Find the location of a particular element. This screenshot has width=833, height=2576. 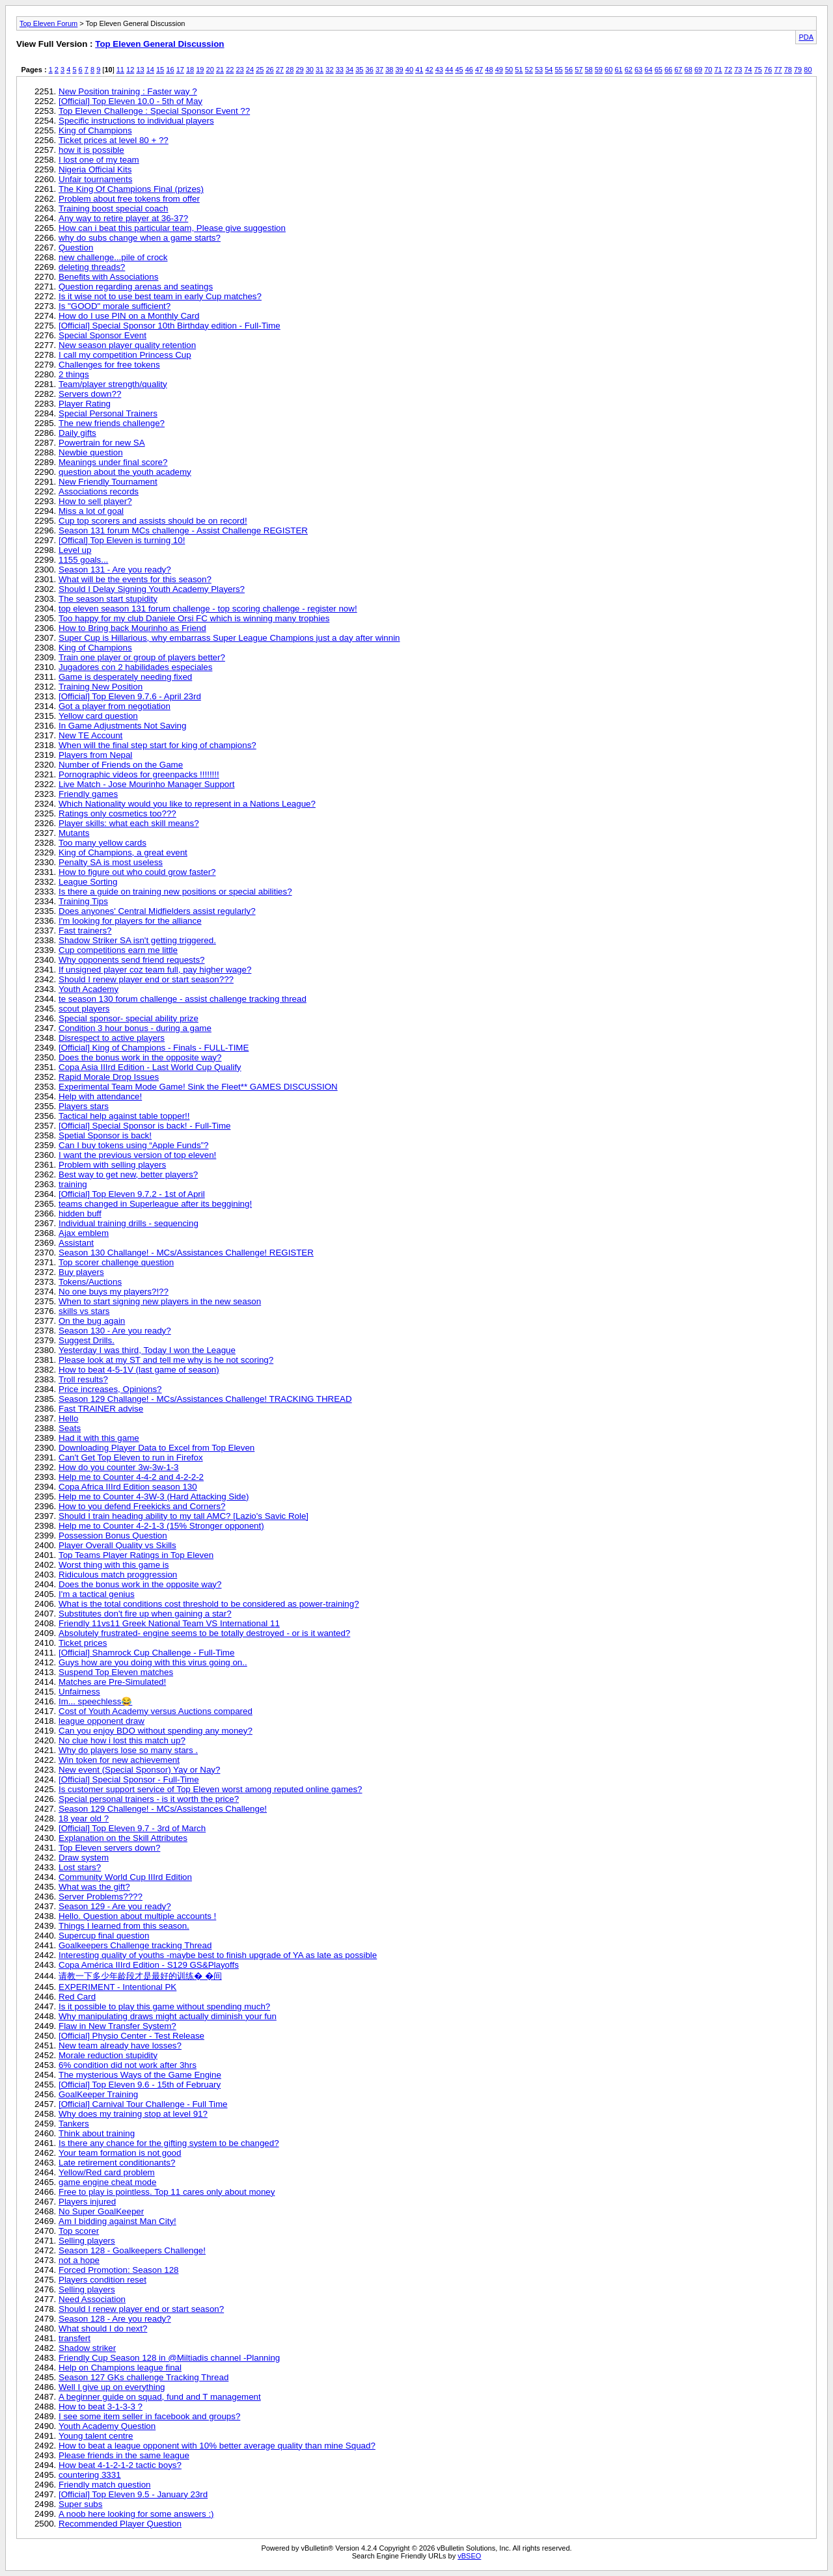

41 is located at coordinates (419, 70).